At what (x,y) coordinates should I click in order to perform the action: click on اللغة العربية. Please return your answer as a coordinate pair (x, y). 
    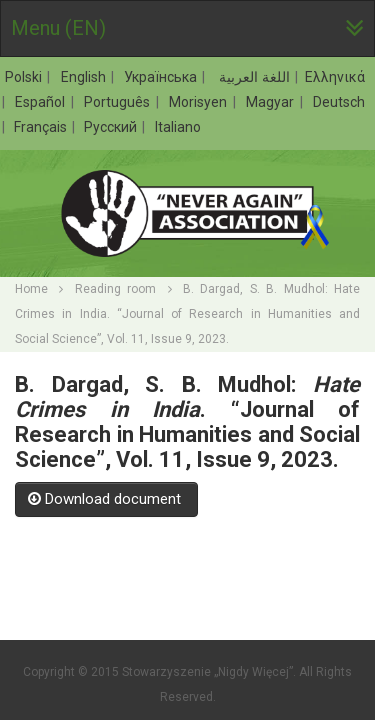
    Looking at the image, I should click on (253, 77).